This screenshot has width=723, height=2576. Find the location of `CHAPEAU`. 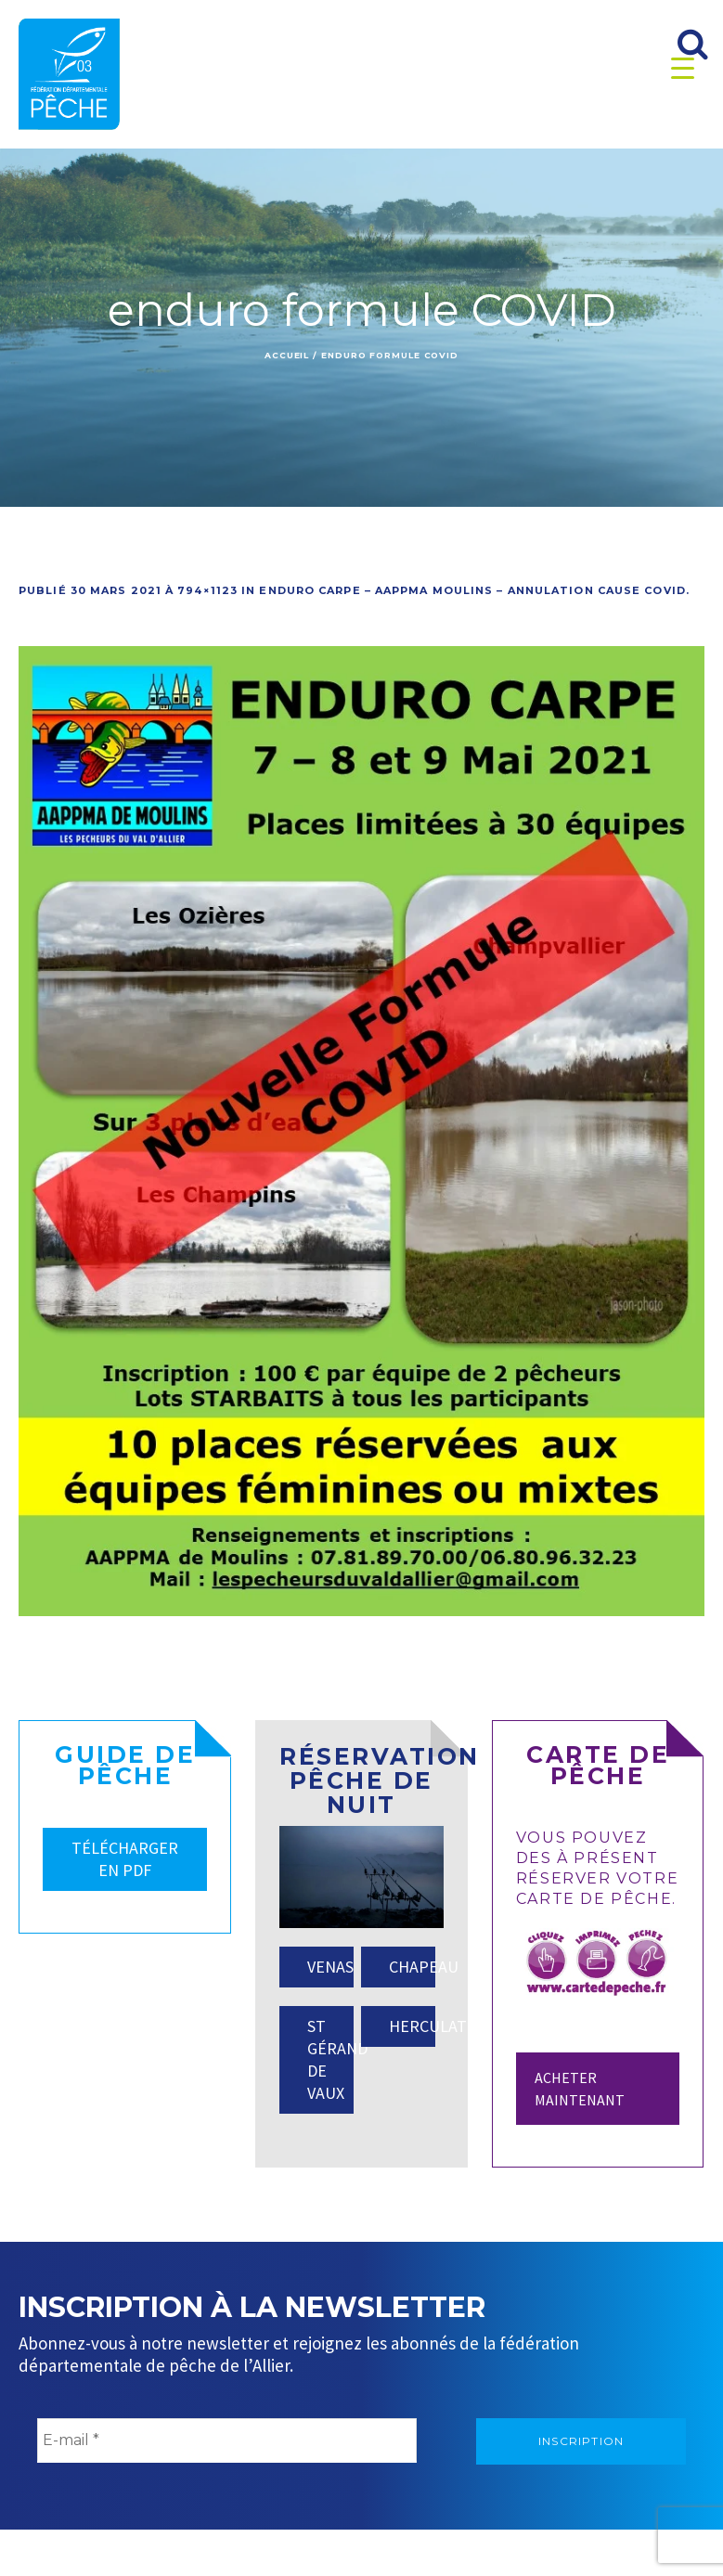

CHAPEAU is located at coordinates (412, 1966).